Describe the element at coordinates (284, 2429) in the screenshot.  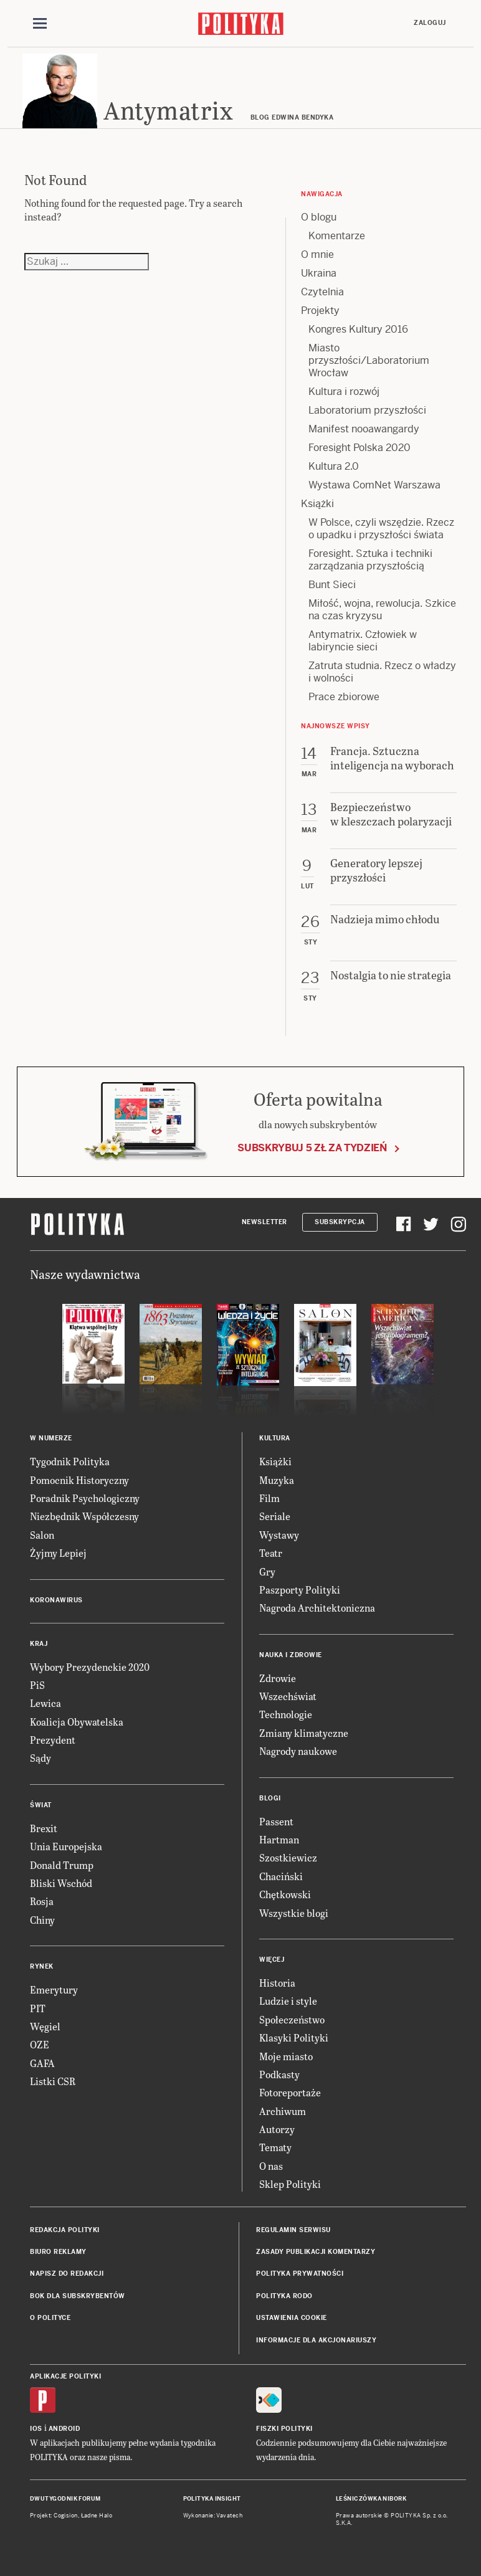
I see `Fiszki Polityki` at that location.